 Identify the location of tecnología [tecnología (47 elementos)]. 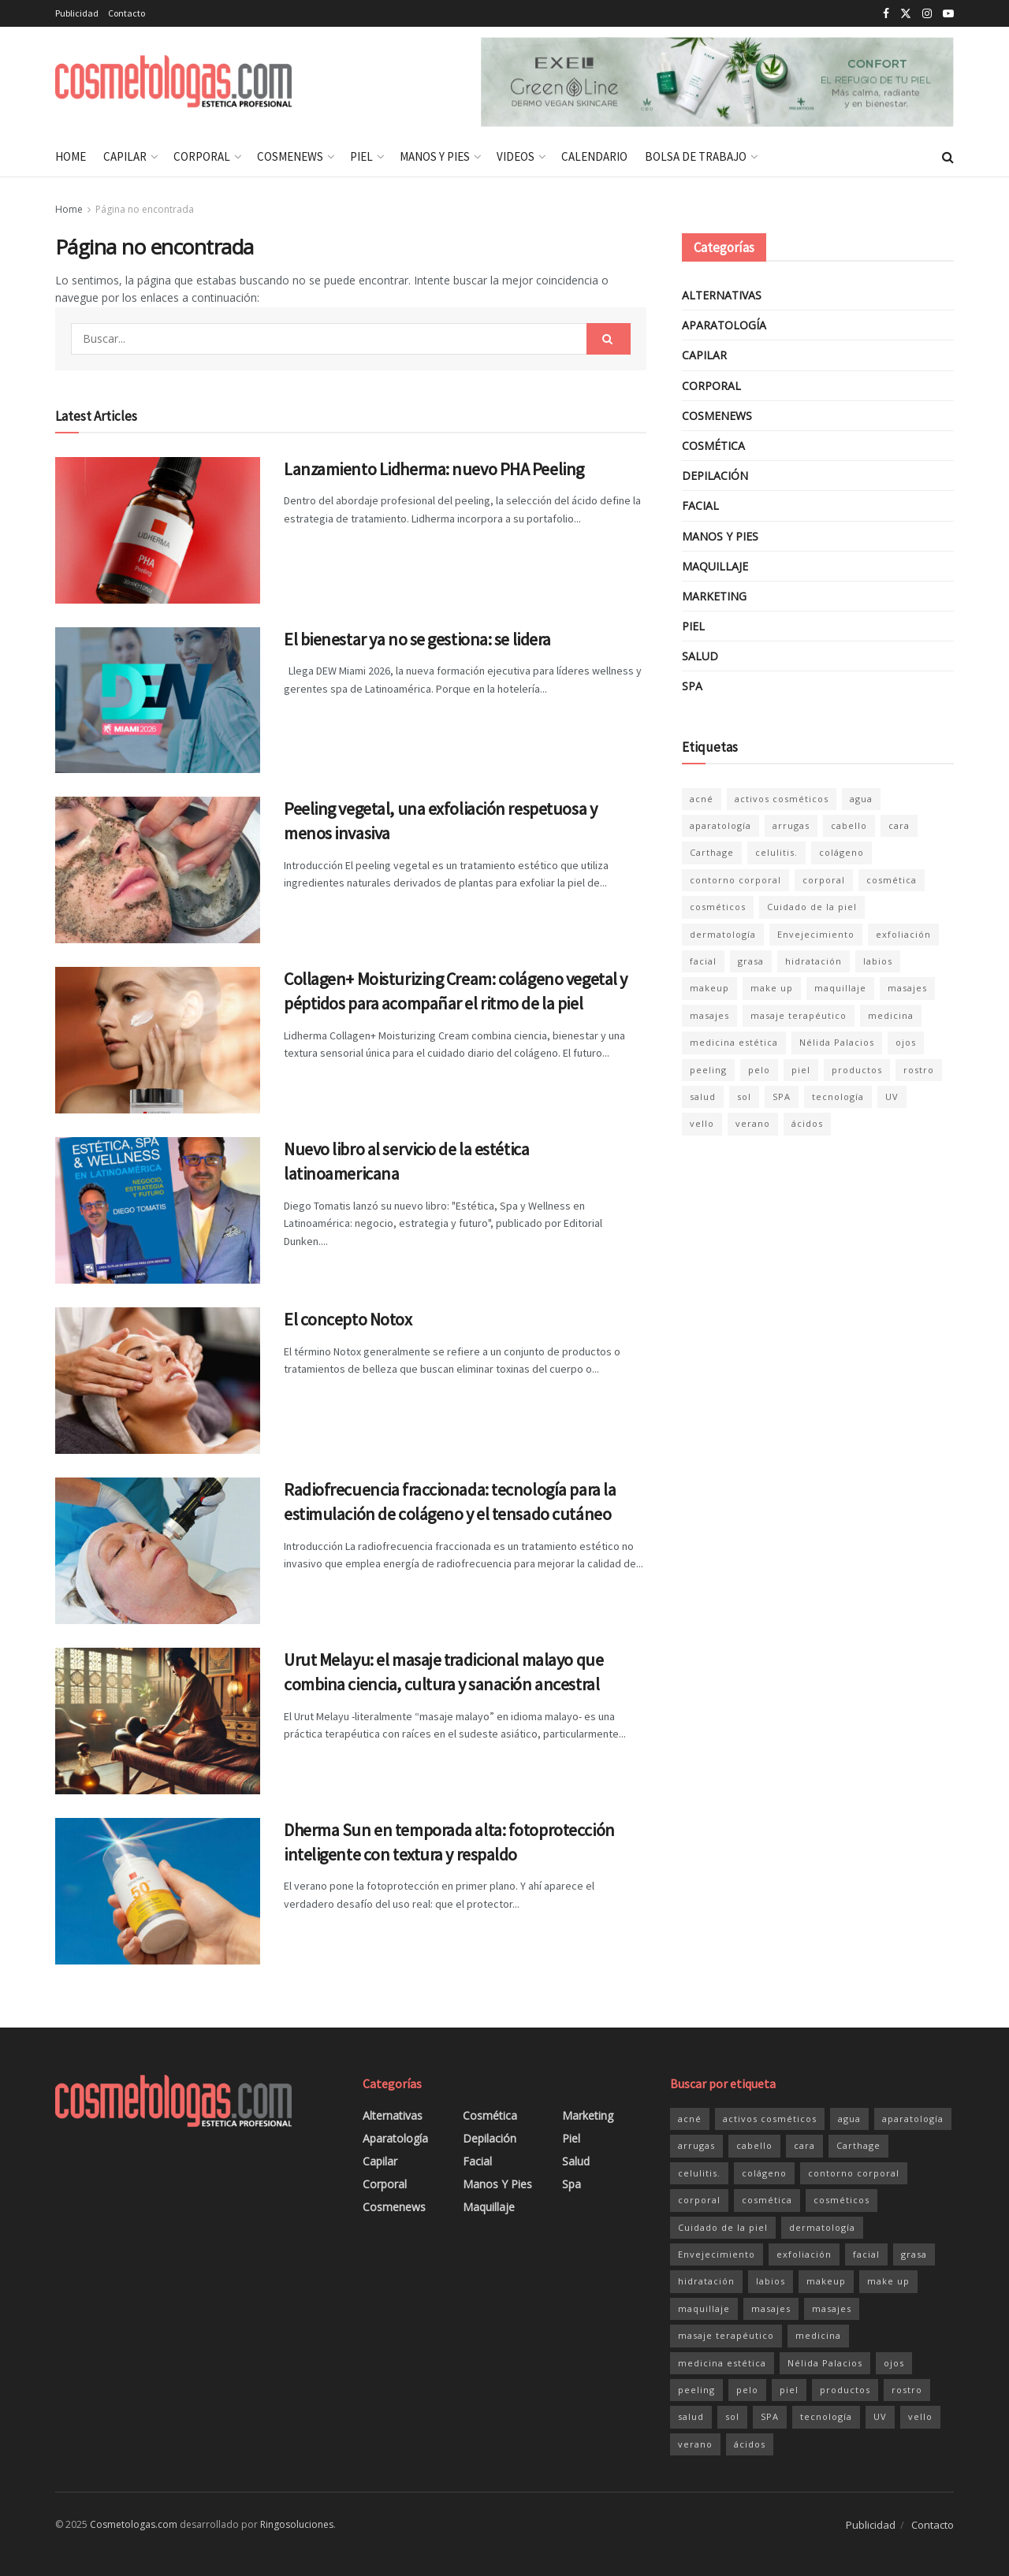
(838, 1096).